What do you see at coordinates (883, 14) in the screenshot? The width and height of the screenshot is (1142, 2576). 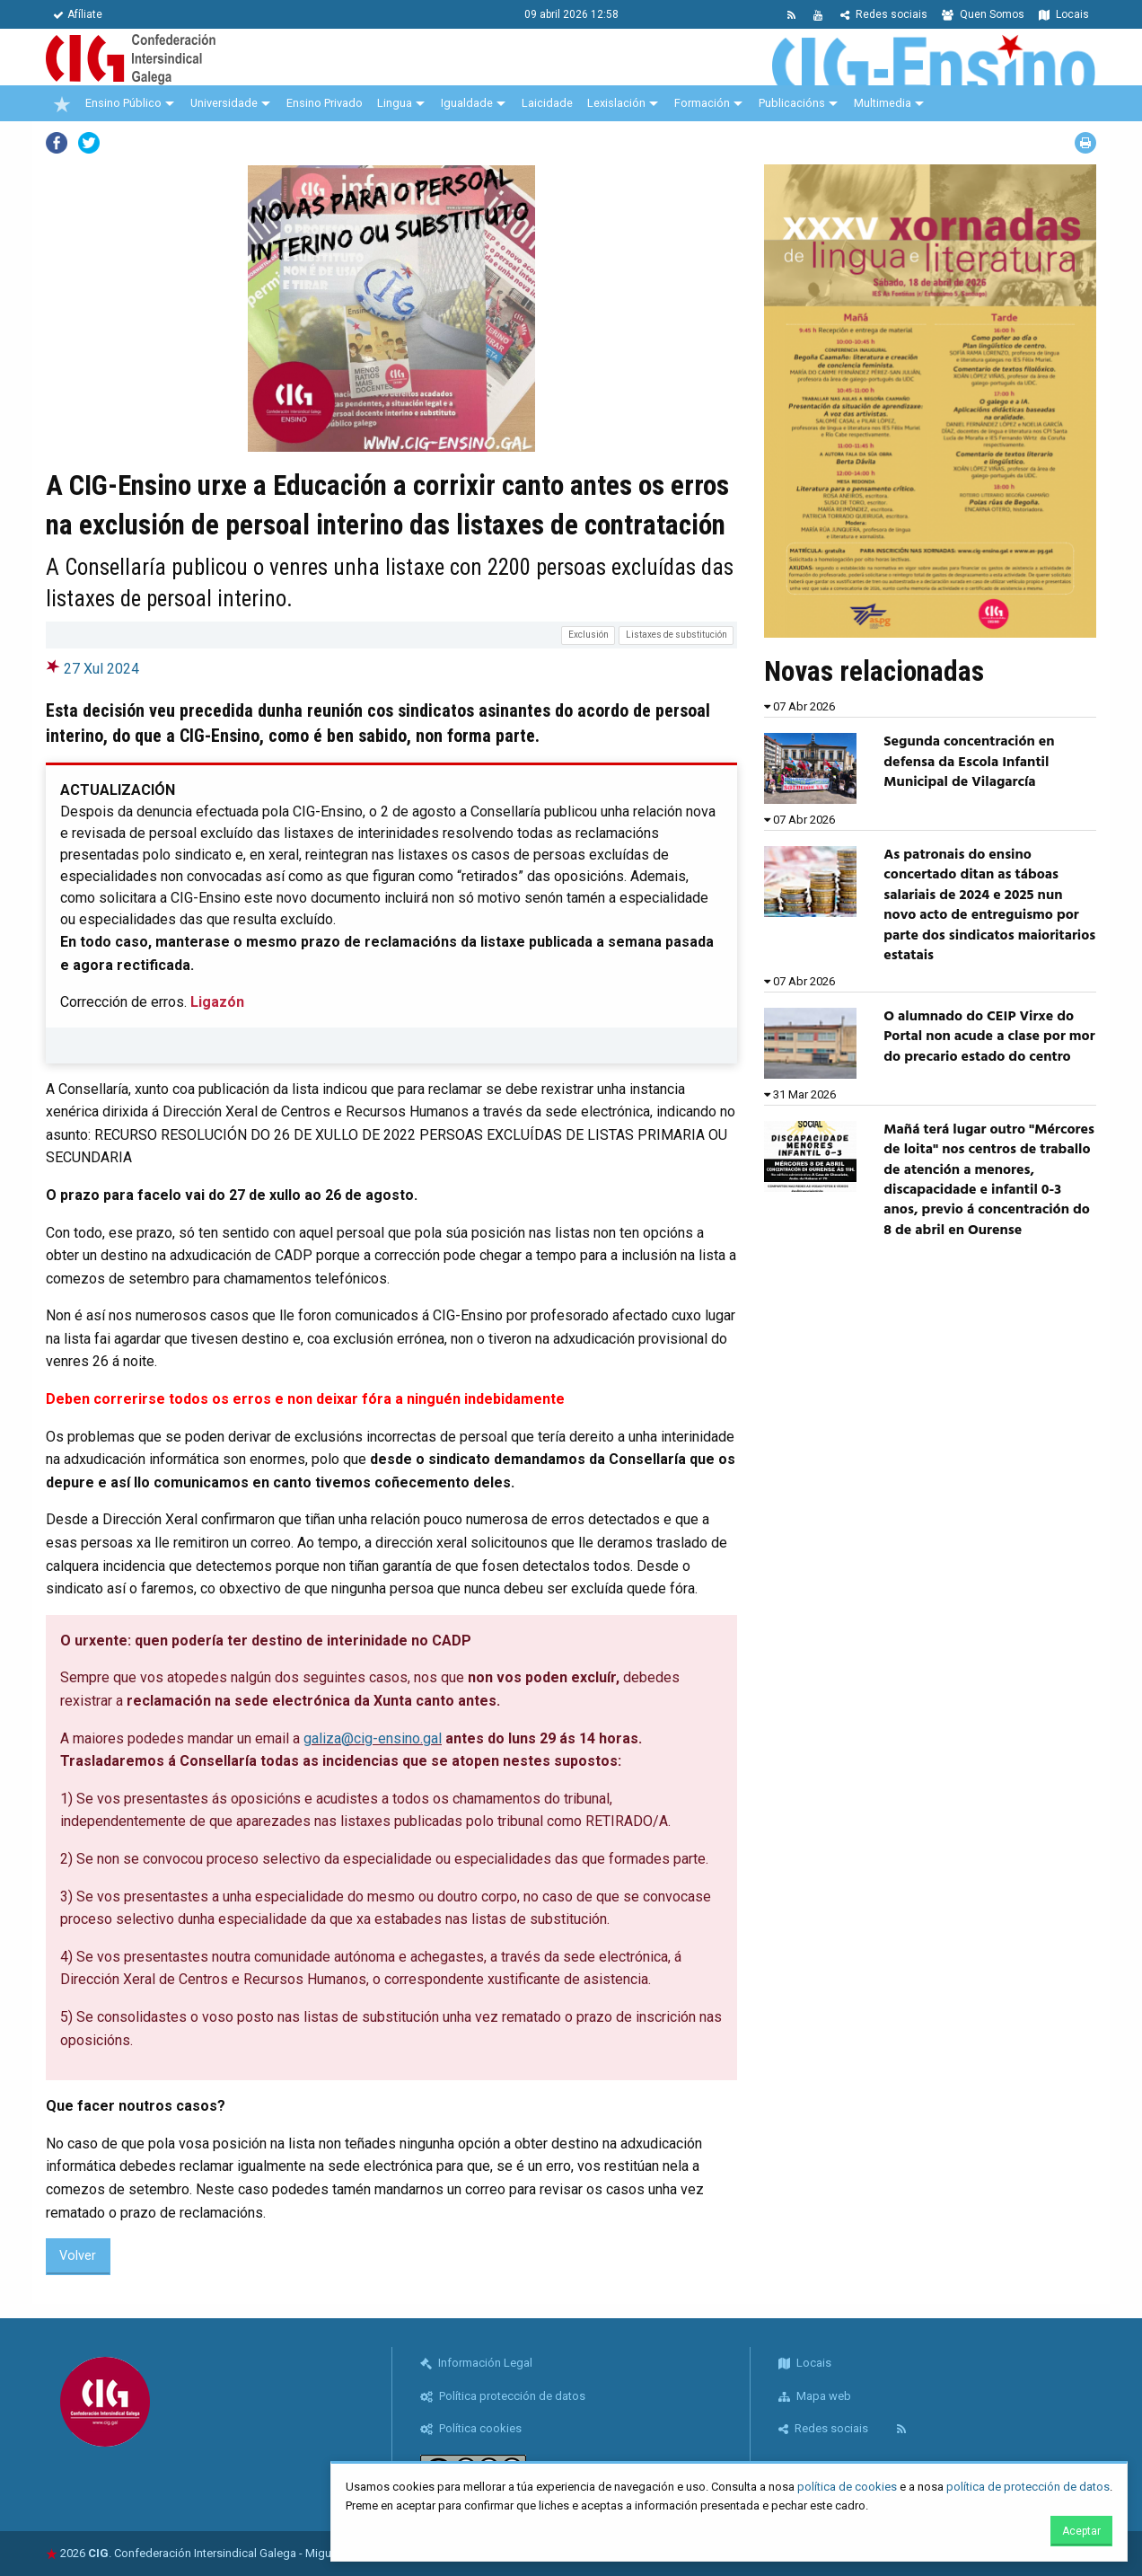 I see `Redes sociais` at bounding box center [883, 14].